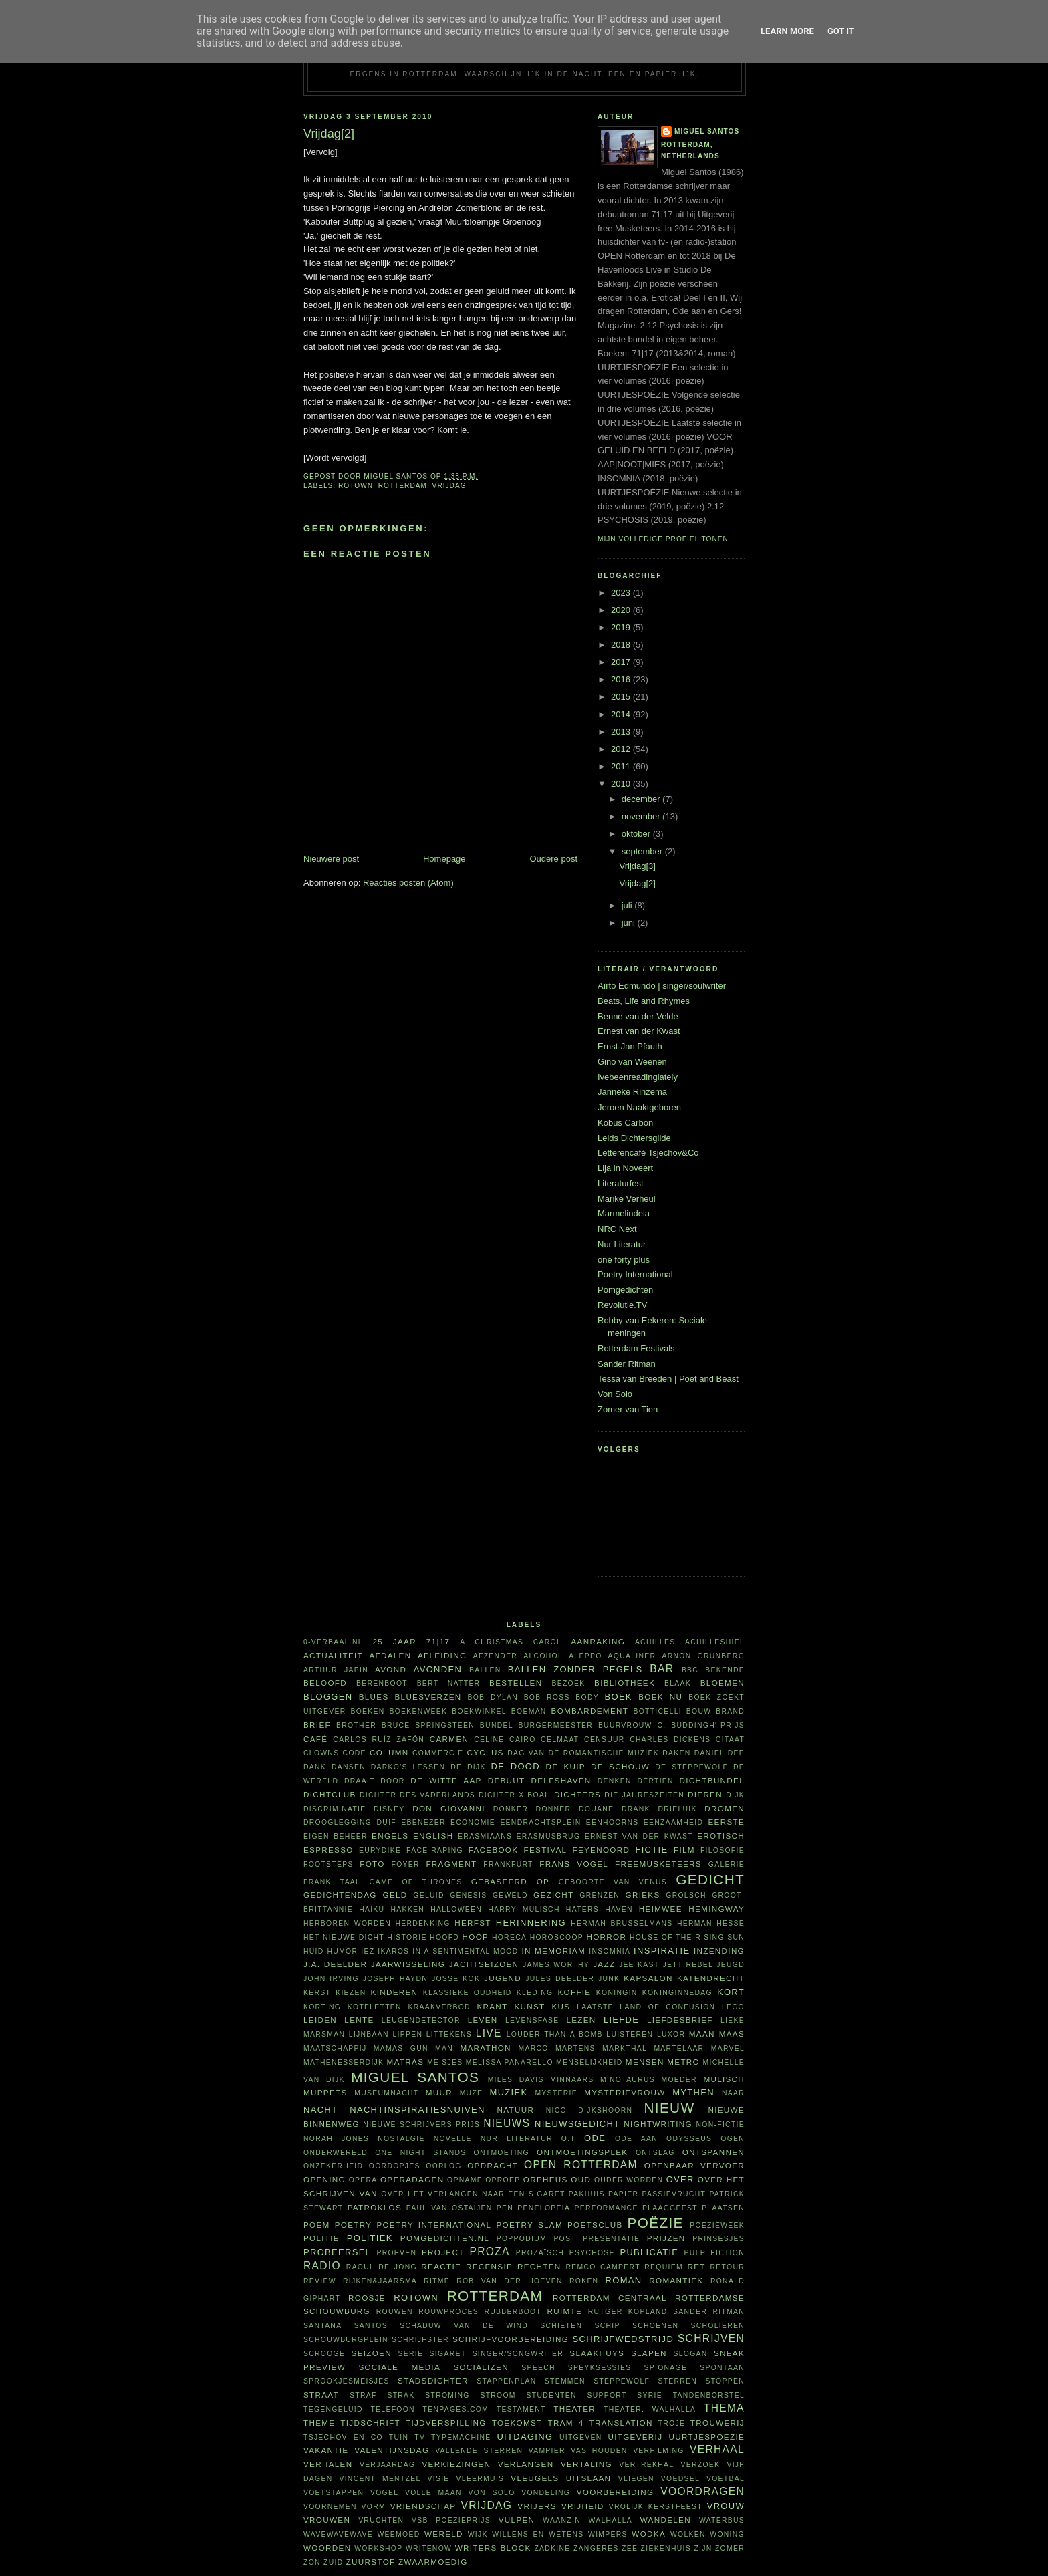 The image size is (1048, 2576). What do you see at coordinates (787, 31) in the screenshot?
I see `Learn More` at bounding box center [787, 31].